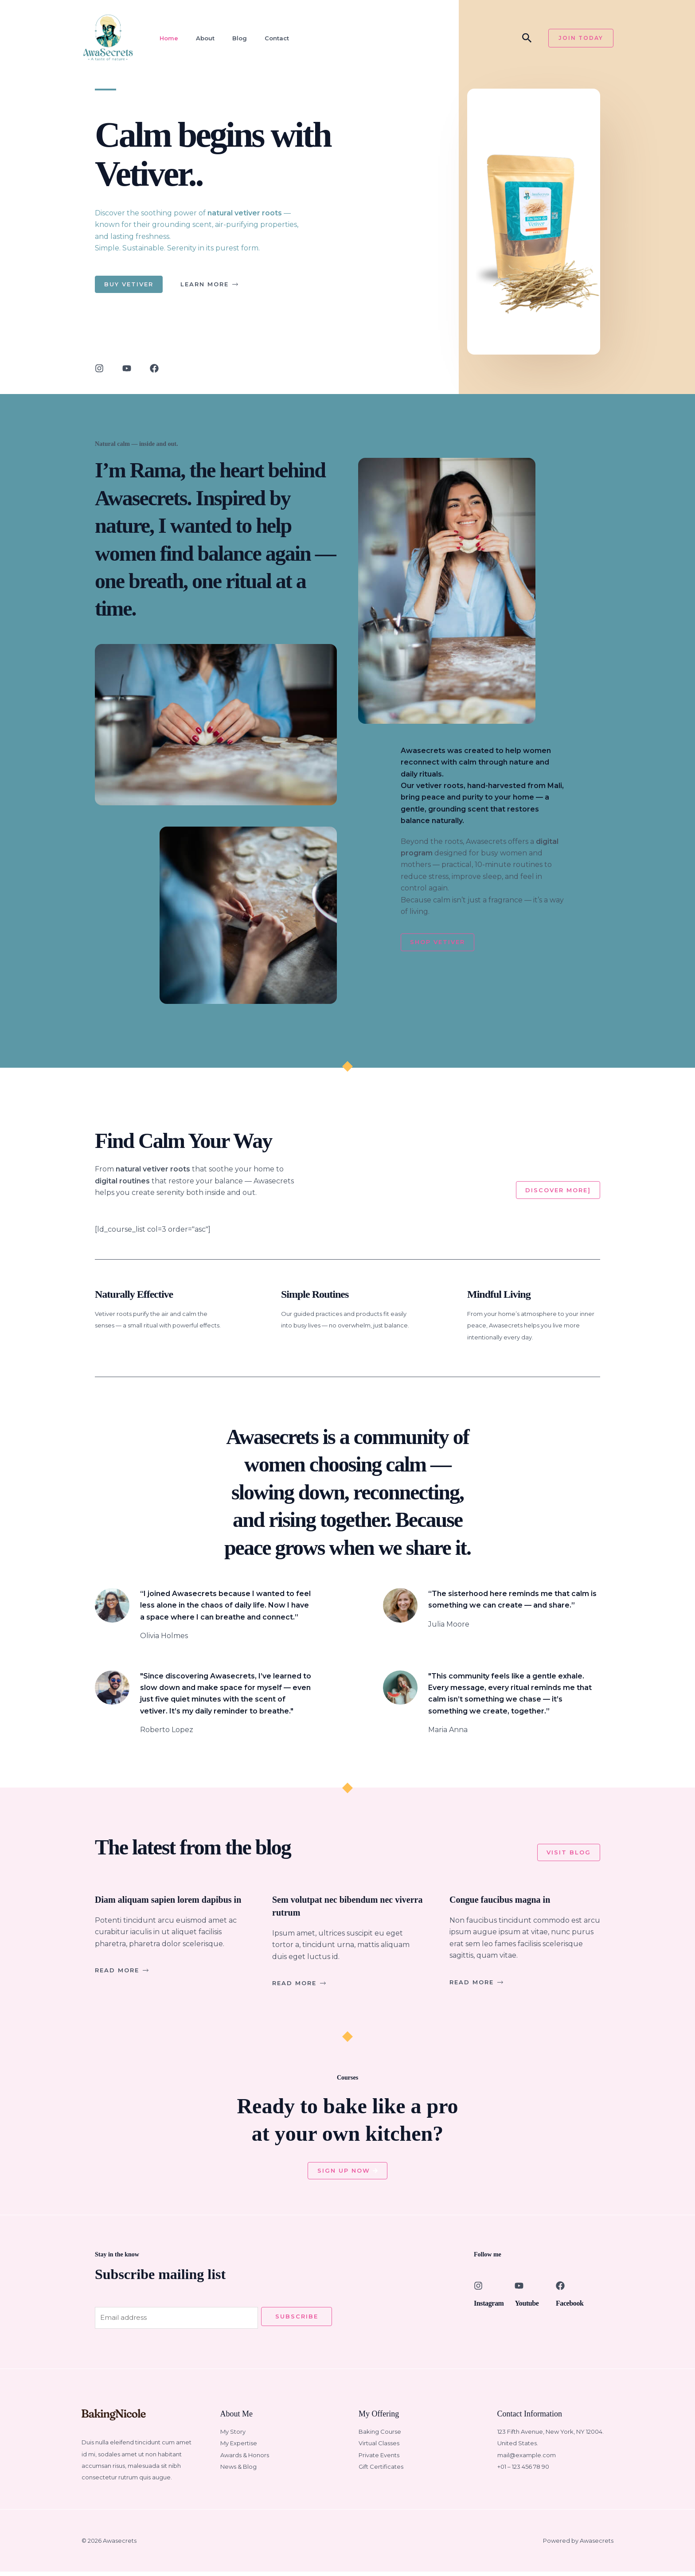 Image resolution: width=695 pixels, height=2576 pixels. Describe the element at coordinates (530, 2306) in the screenshot. I see `Youtube` at that location.